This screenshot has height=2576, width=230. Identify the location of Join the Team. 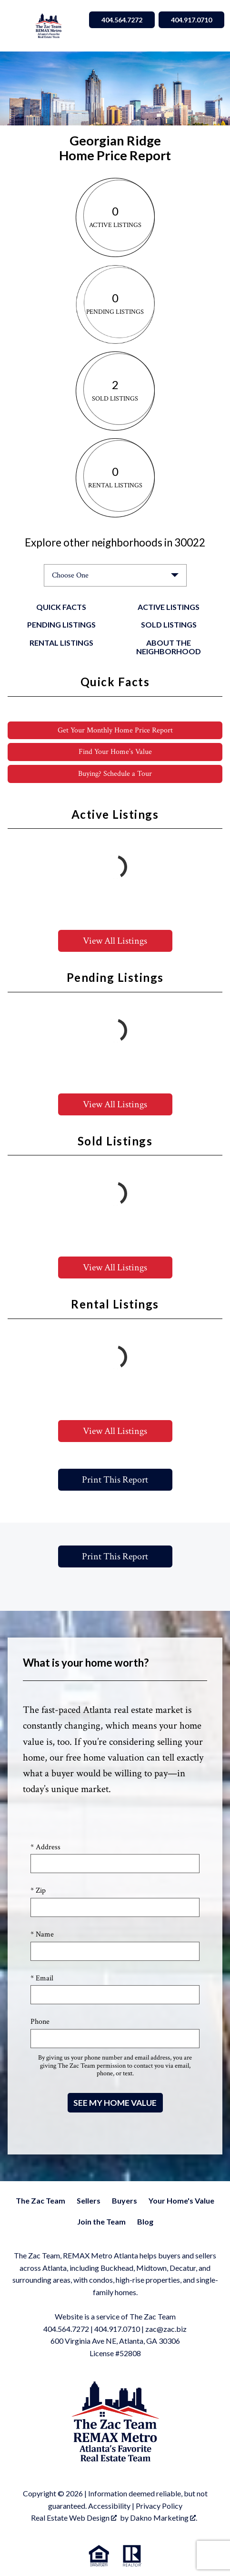
(101, 2221).